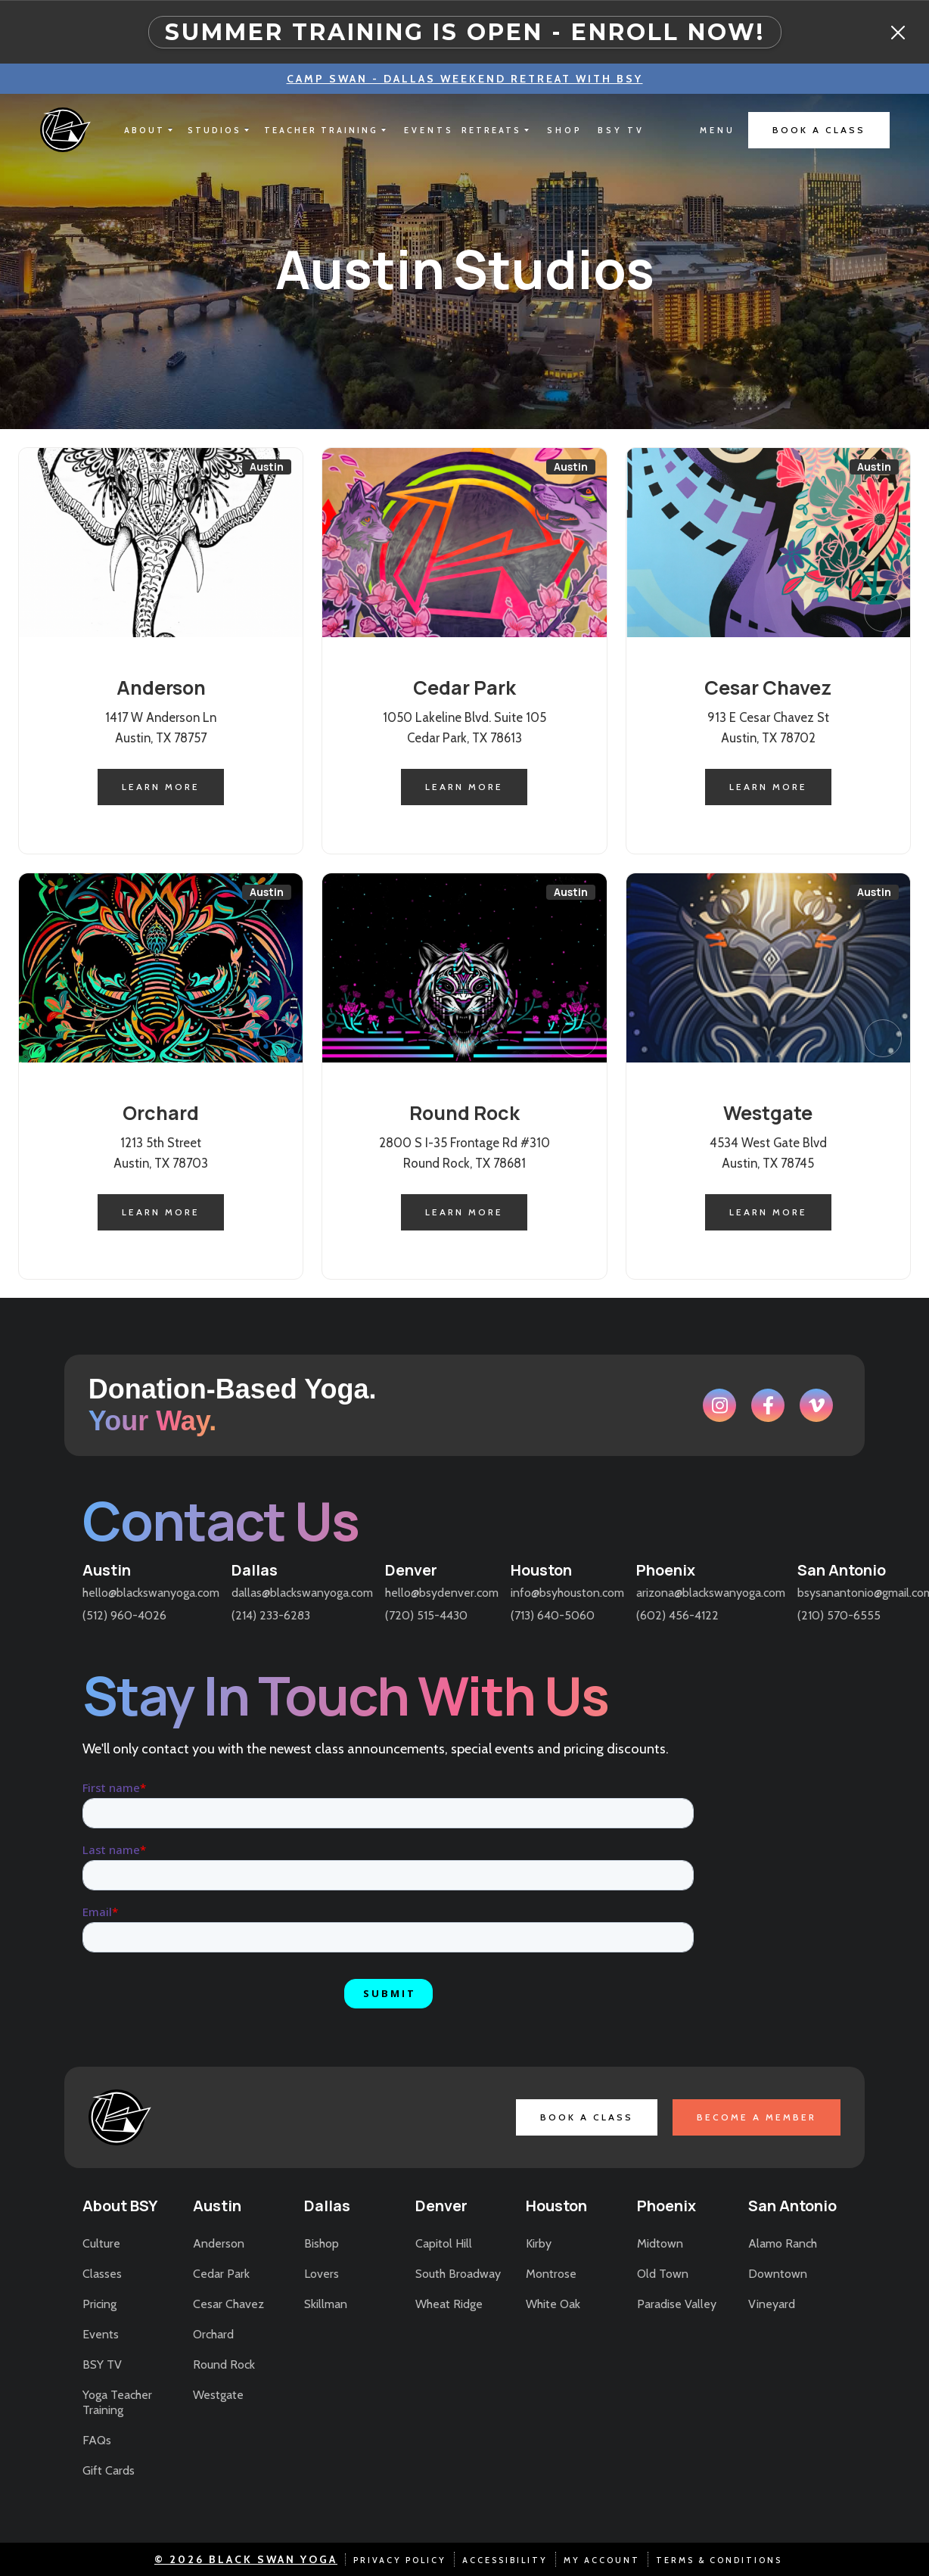 The image size is (929, 2576). What do you see at coordinates (321, 2243) in the screenshot?
I see `Bishop` at bounding box center [321, 2243].